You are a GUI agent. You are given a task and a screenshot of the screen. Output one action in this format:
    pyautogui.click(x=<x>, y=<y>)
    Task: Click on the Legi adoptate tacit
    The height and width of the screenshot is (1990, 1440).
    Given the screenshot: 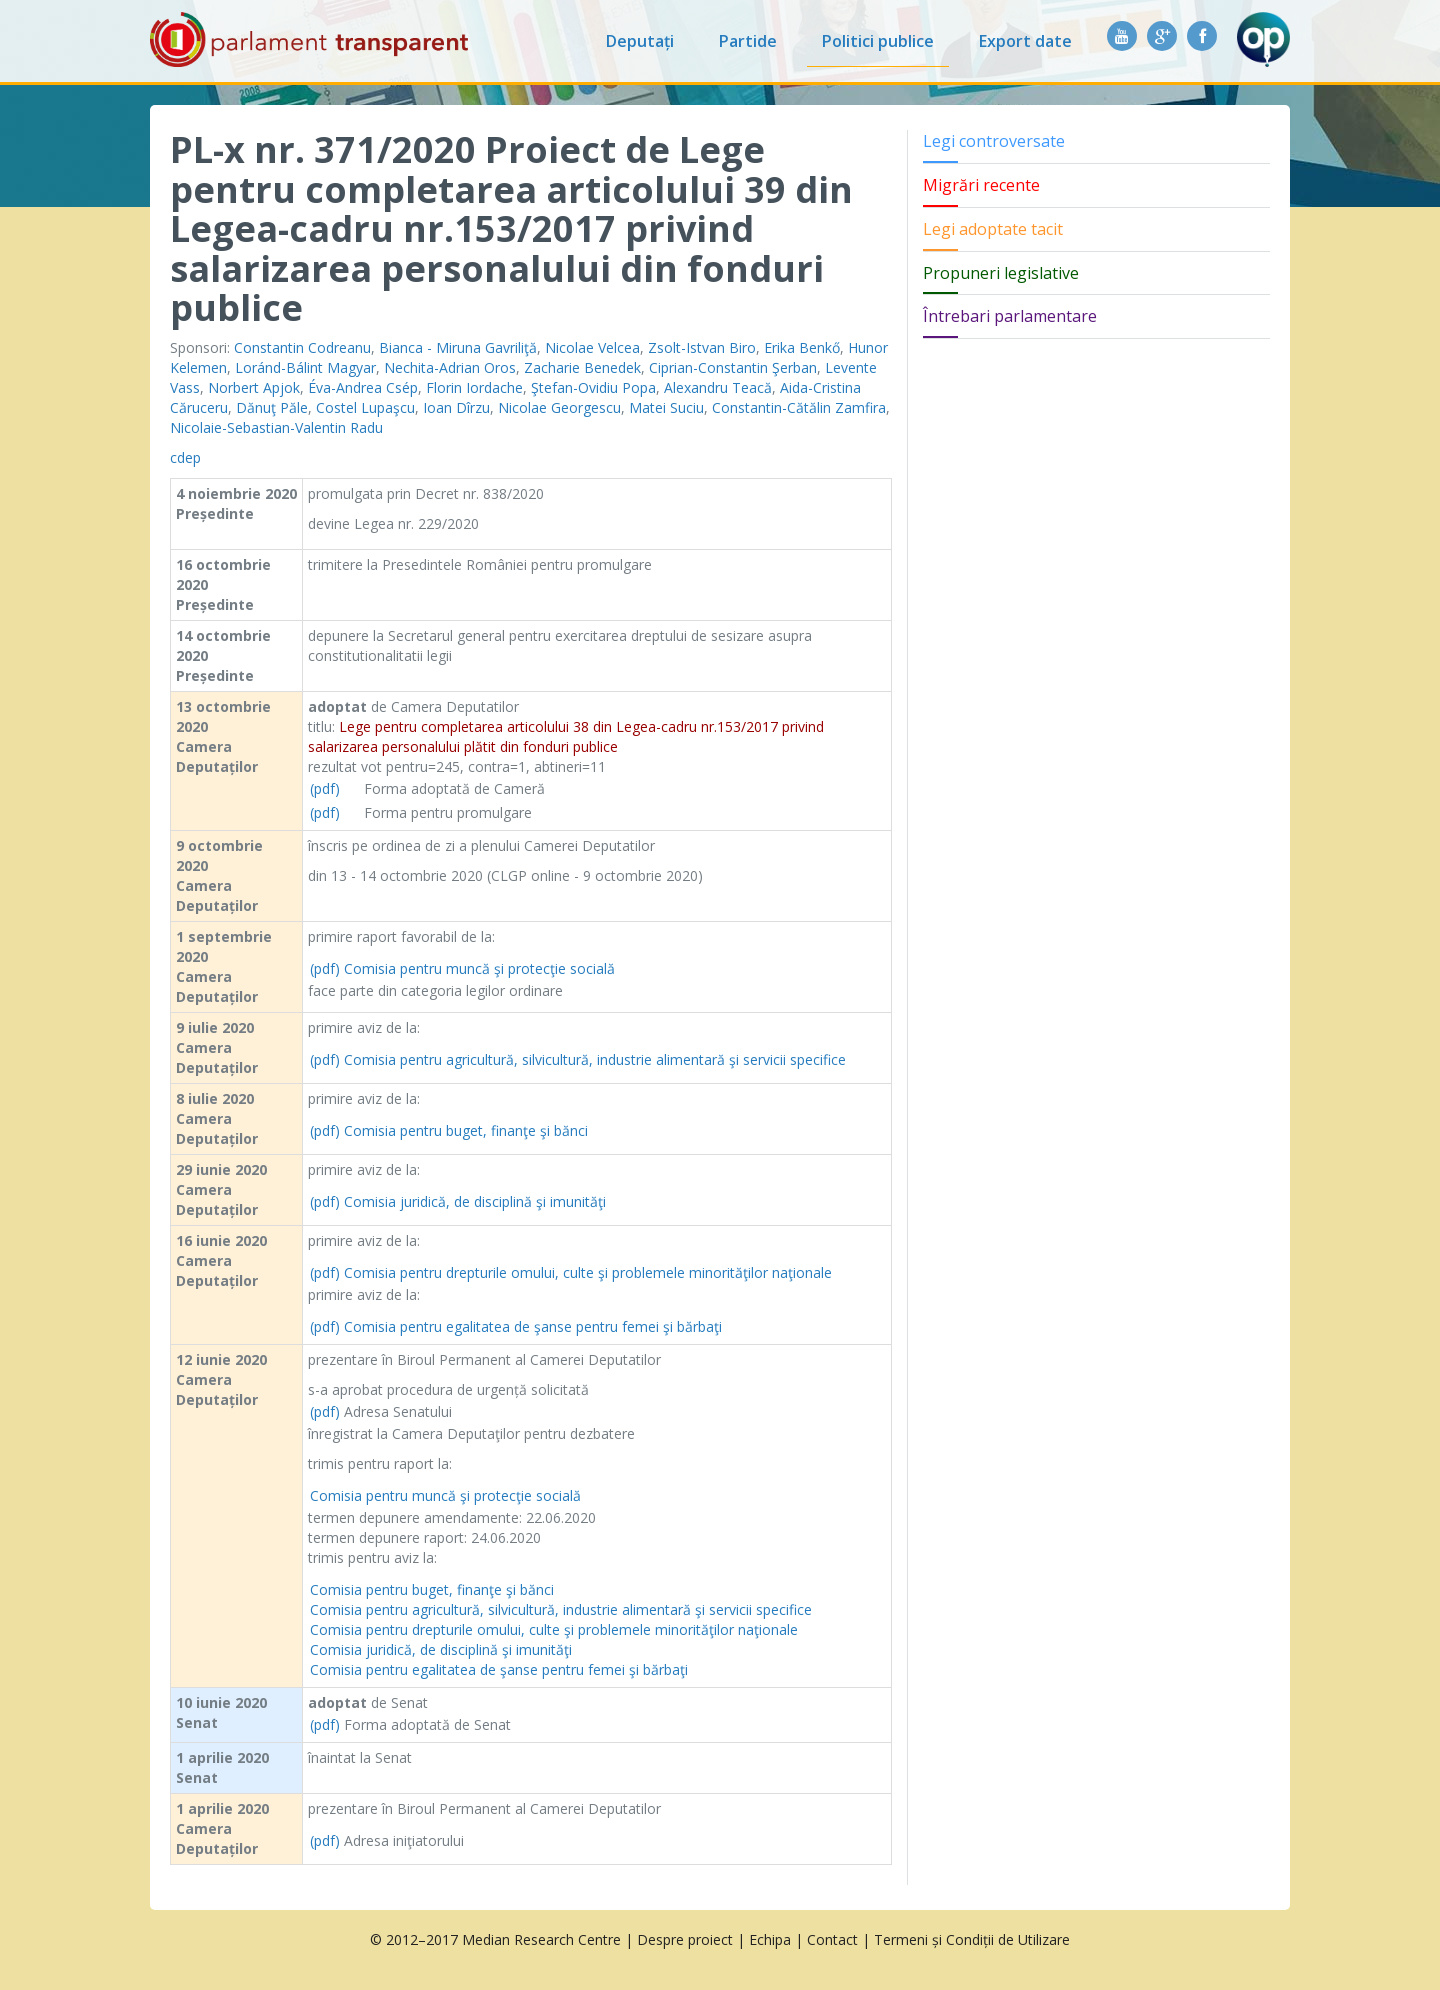 What is the action you would take?
    pyautogui.click(x=993, y=229)
    